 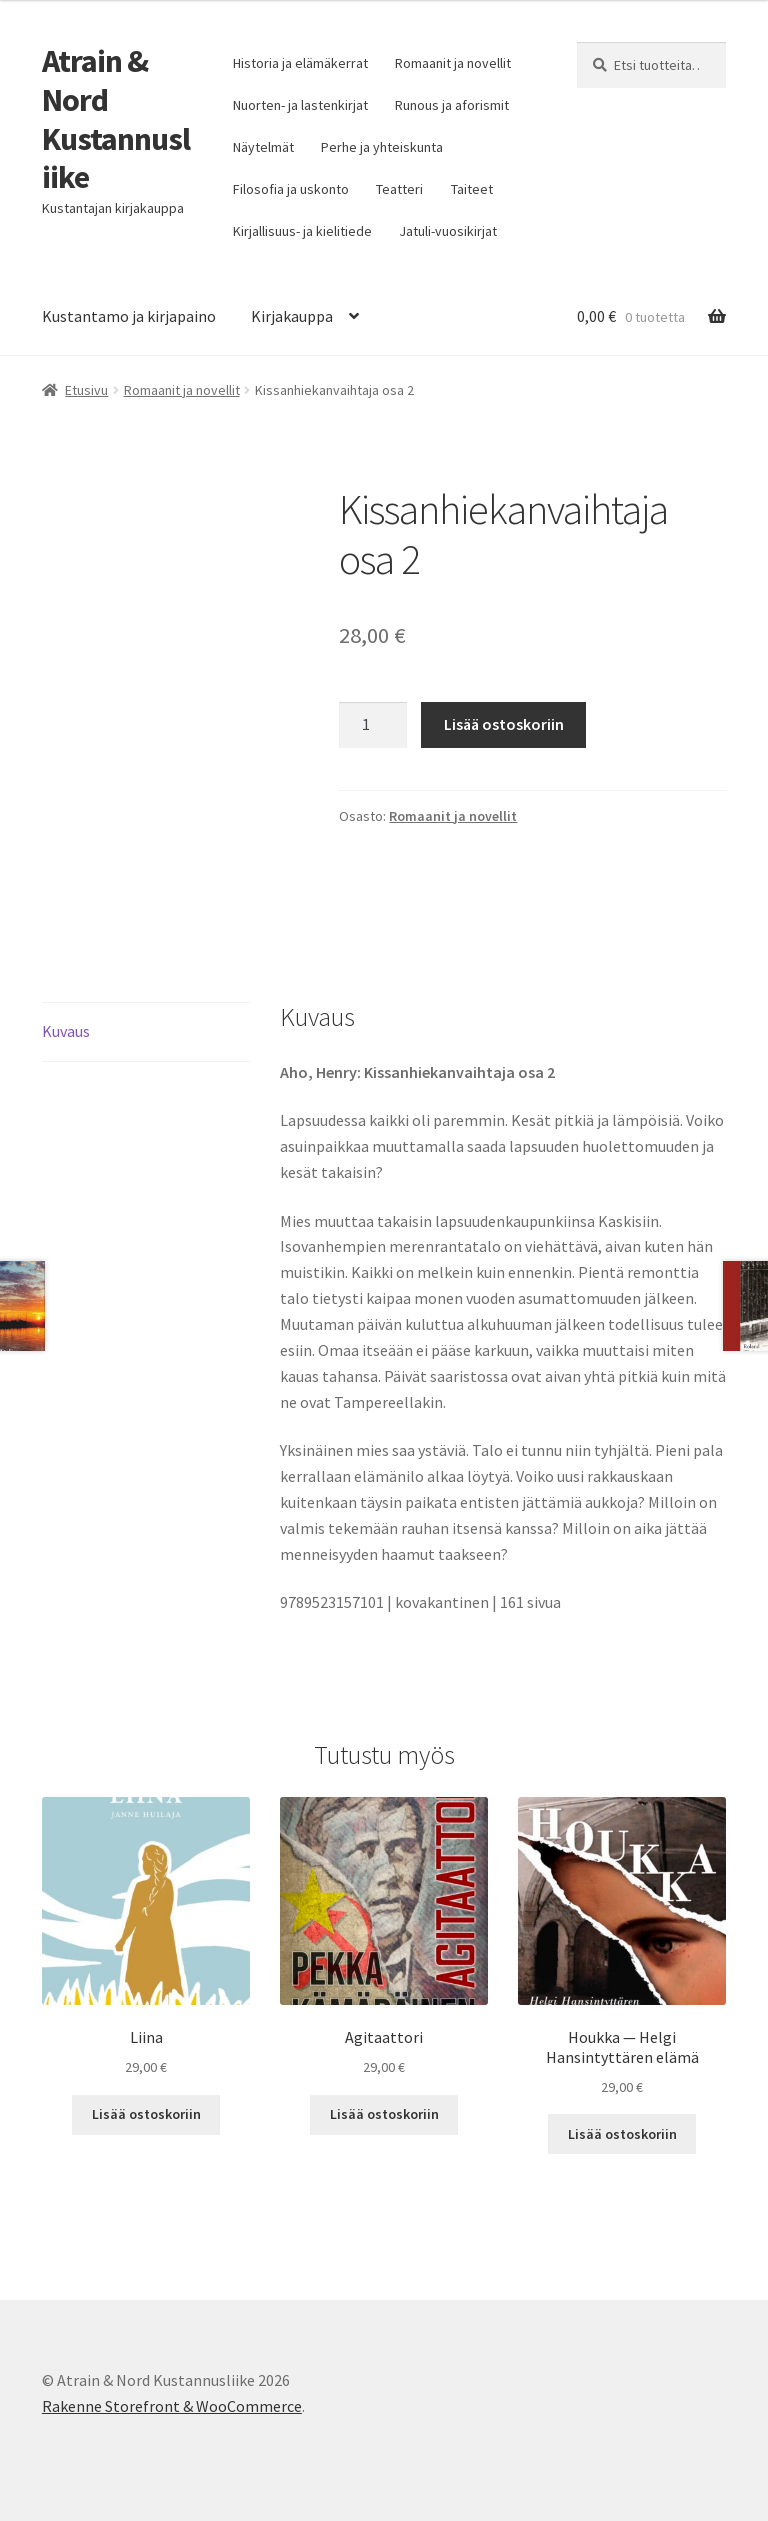 I want to click on Kuvaus [tab], so click(x=66, y=1031).